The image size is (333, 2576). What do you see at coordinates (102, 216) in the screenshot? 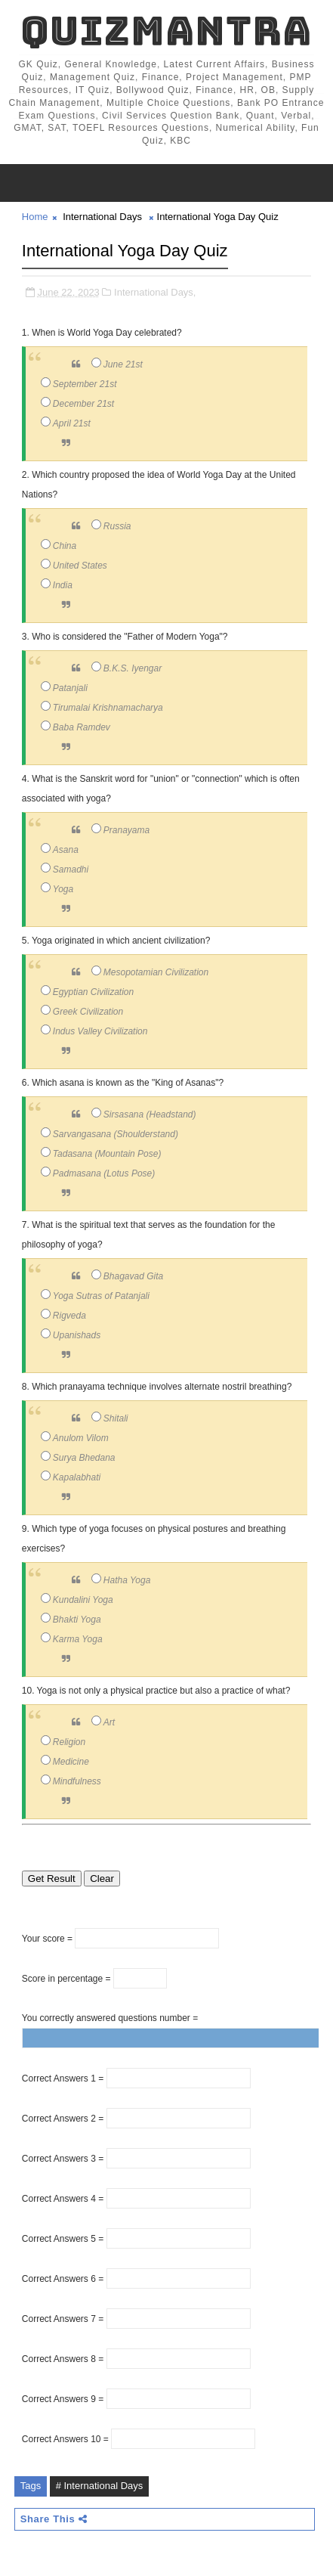
I see `International Days` at bounding box center [102, 216].